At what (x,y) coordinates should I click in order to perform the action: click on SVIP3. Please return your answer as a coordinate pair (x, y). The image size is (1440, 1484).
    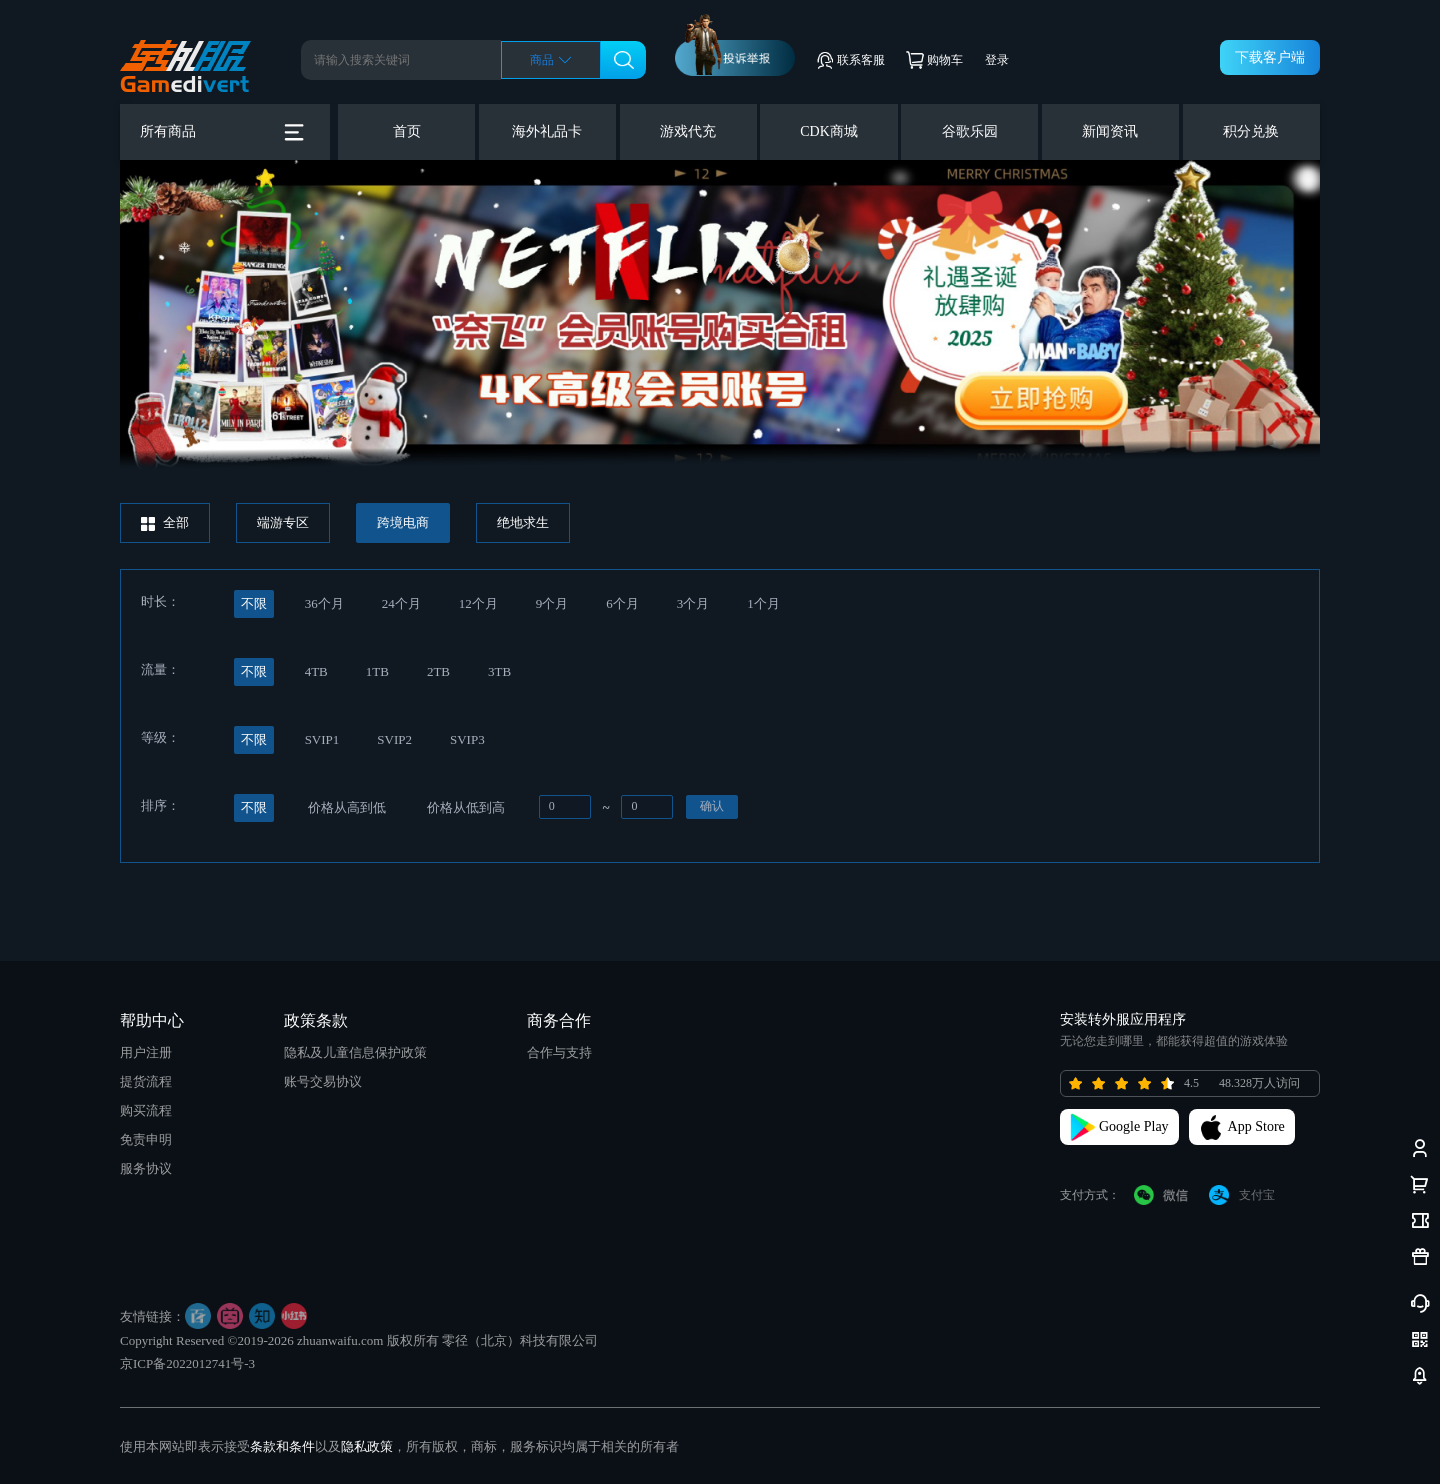
    Looking at the image, I should click on (467, 739).